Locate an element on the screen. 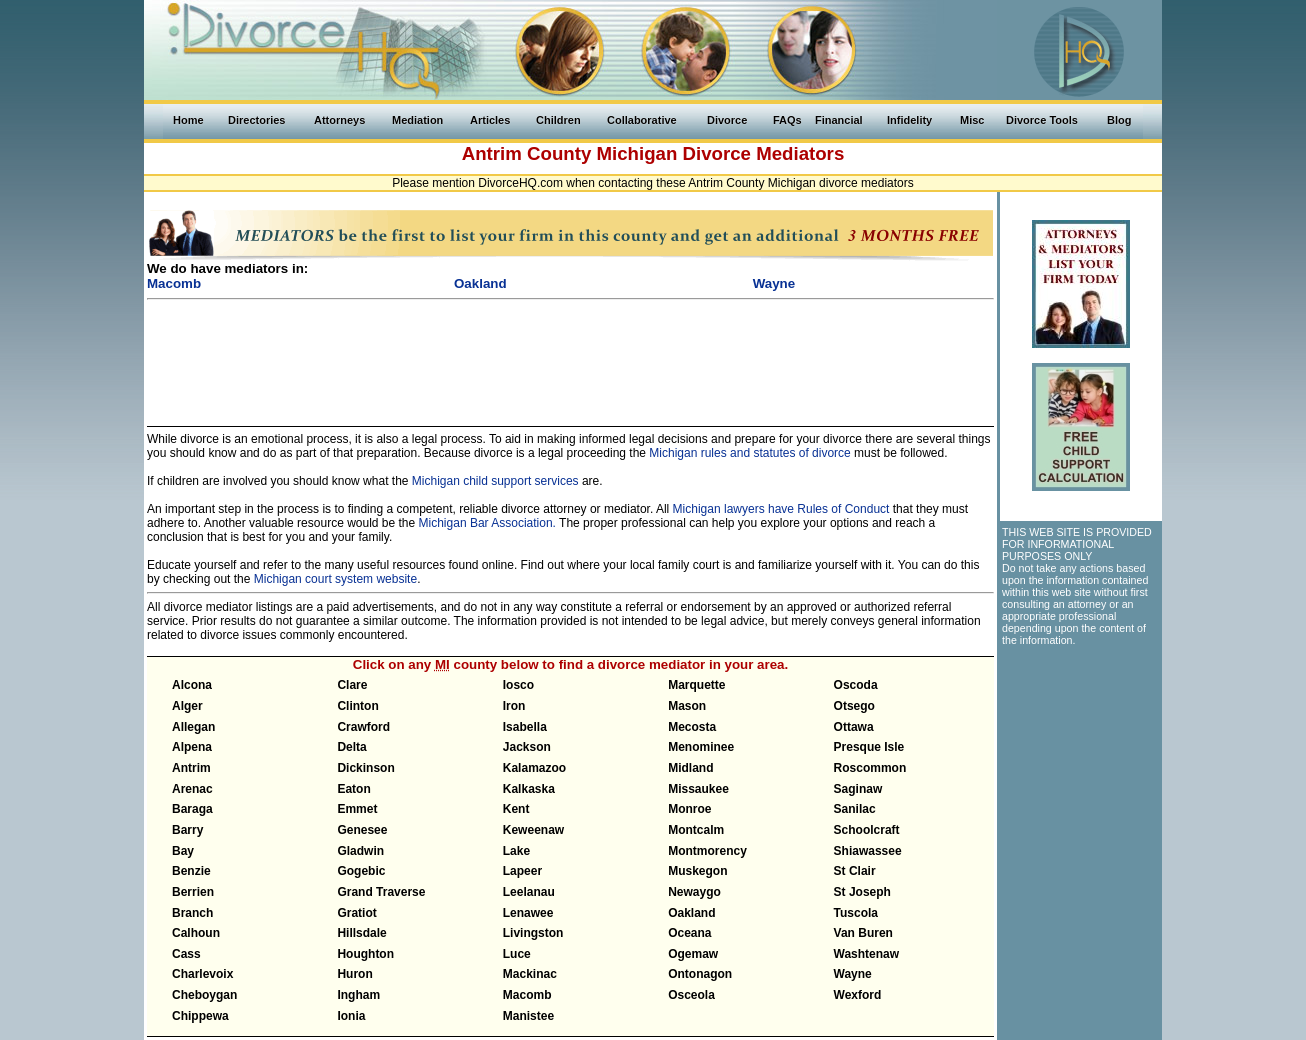 Image resolution: width=1306 pixels, height=1040 pixels. Alger is located at coordinates (187, 706).